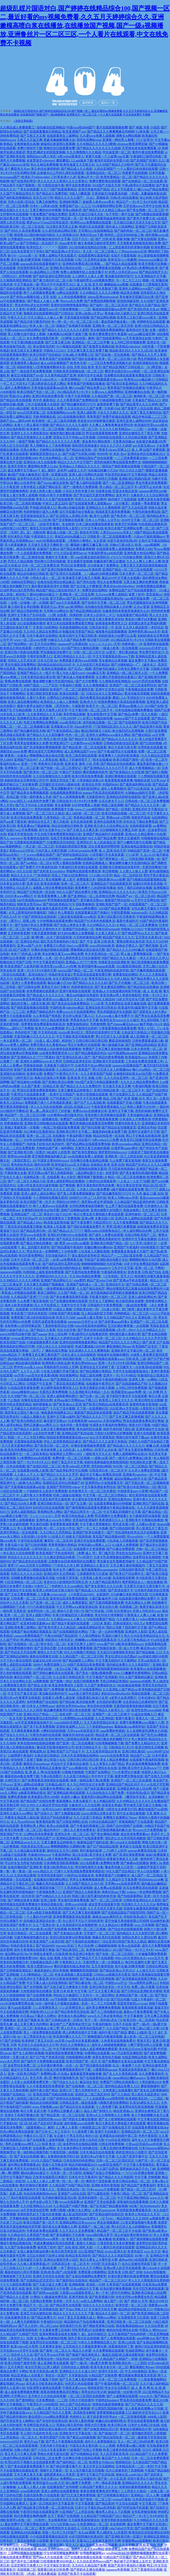 The image size is (170, 2576). What do you see at coordinates (105, 2185) in the screenshot?
I see `亚洲欧美韩性爱视频` at bounding box center [105, 2185].